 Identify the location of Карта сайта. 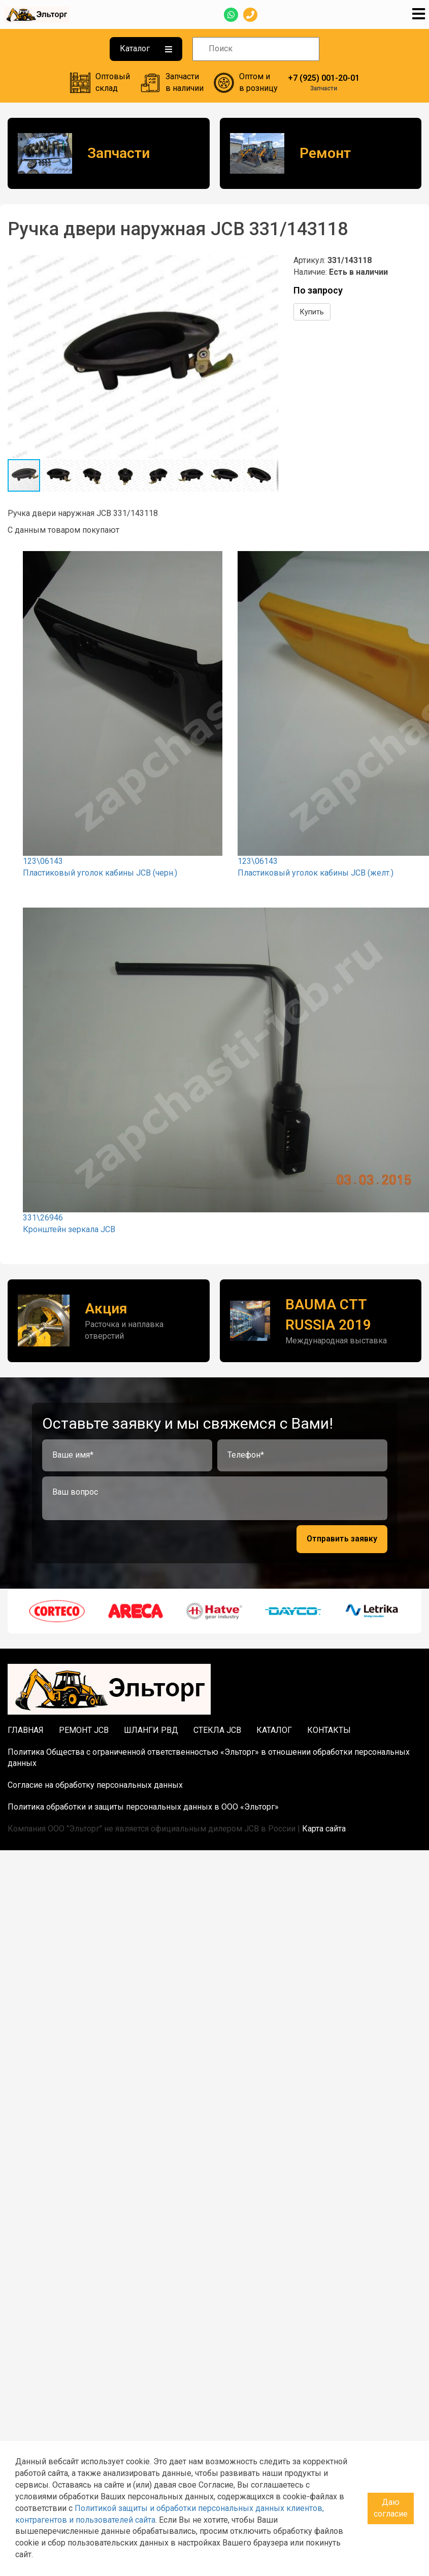
(324, 1828).